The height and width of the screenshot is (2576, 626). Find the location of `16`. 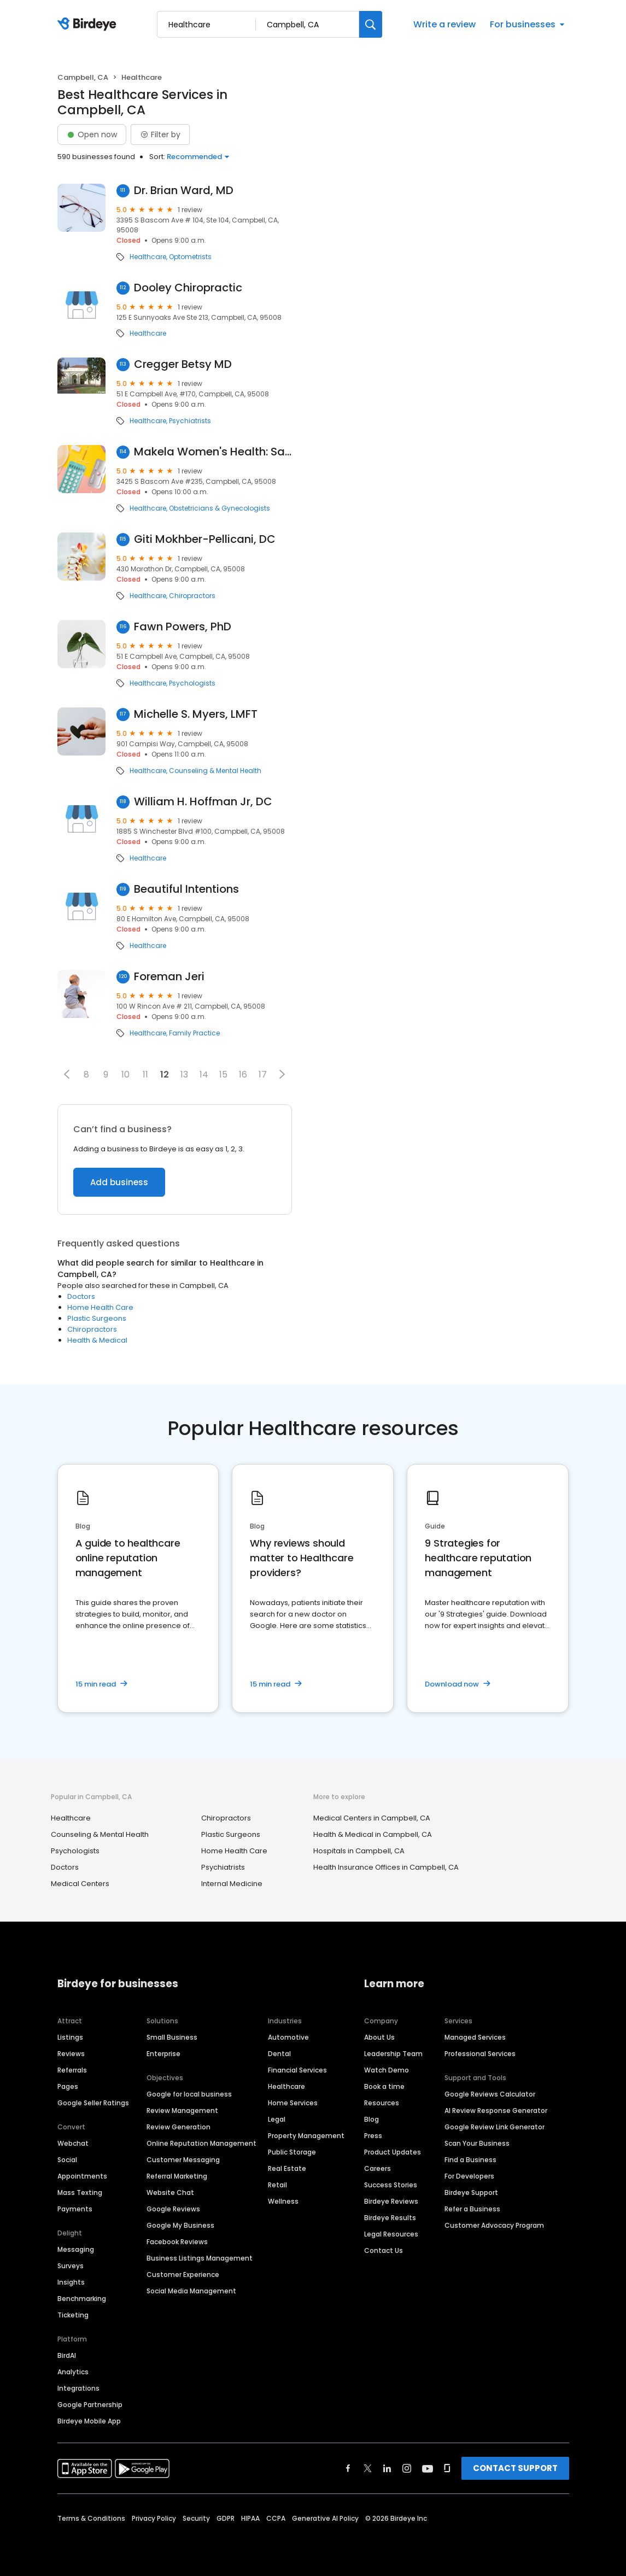

16 is located at coordinates (243, 1074).